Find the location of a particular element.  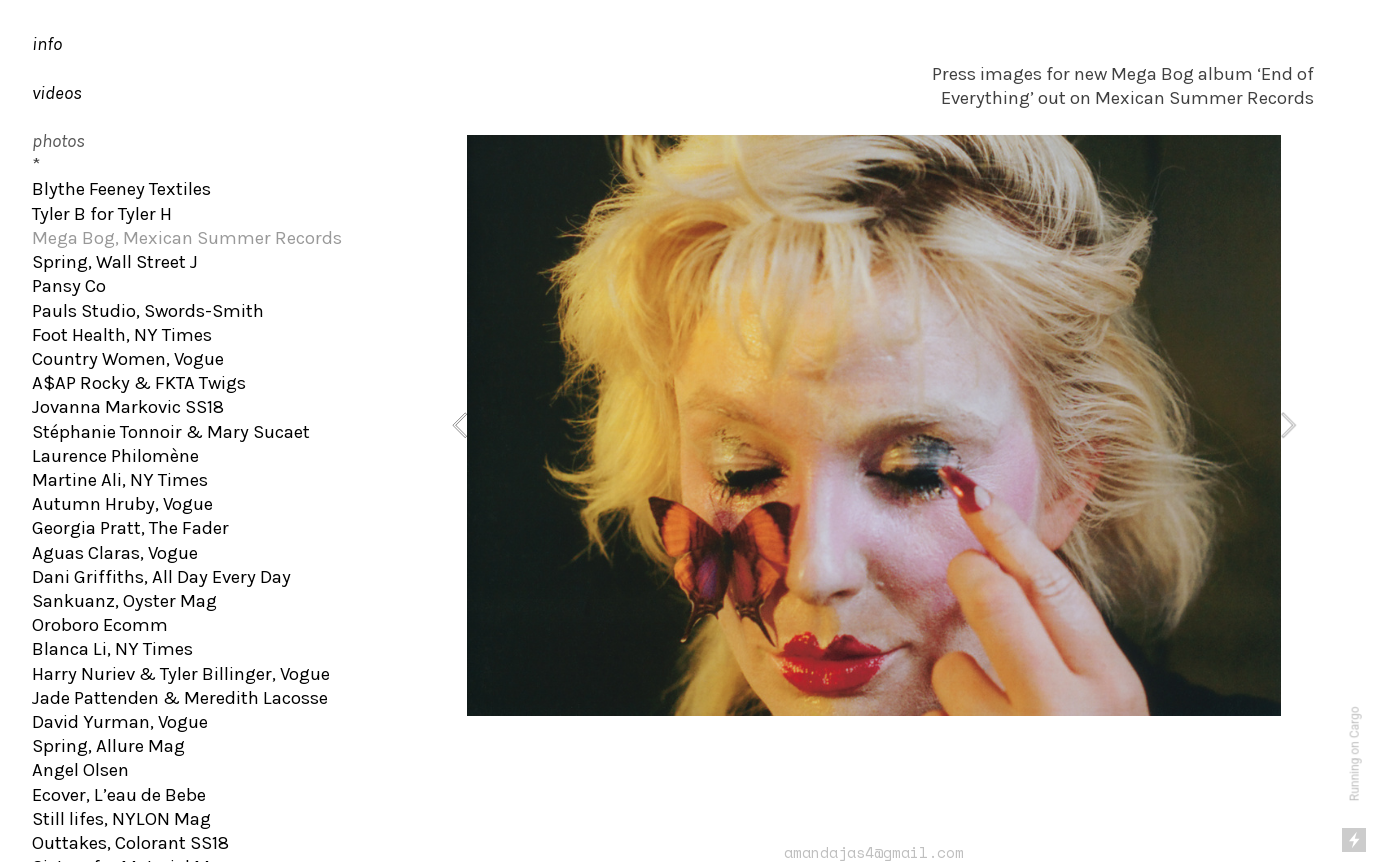

Georgia Pratt, The Fader is located at coordinates (130, 528).